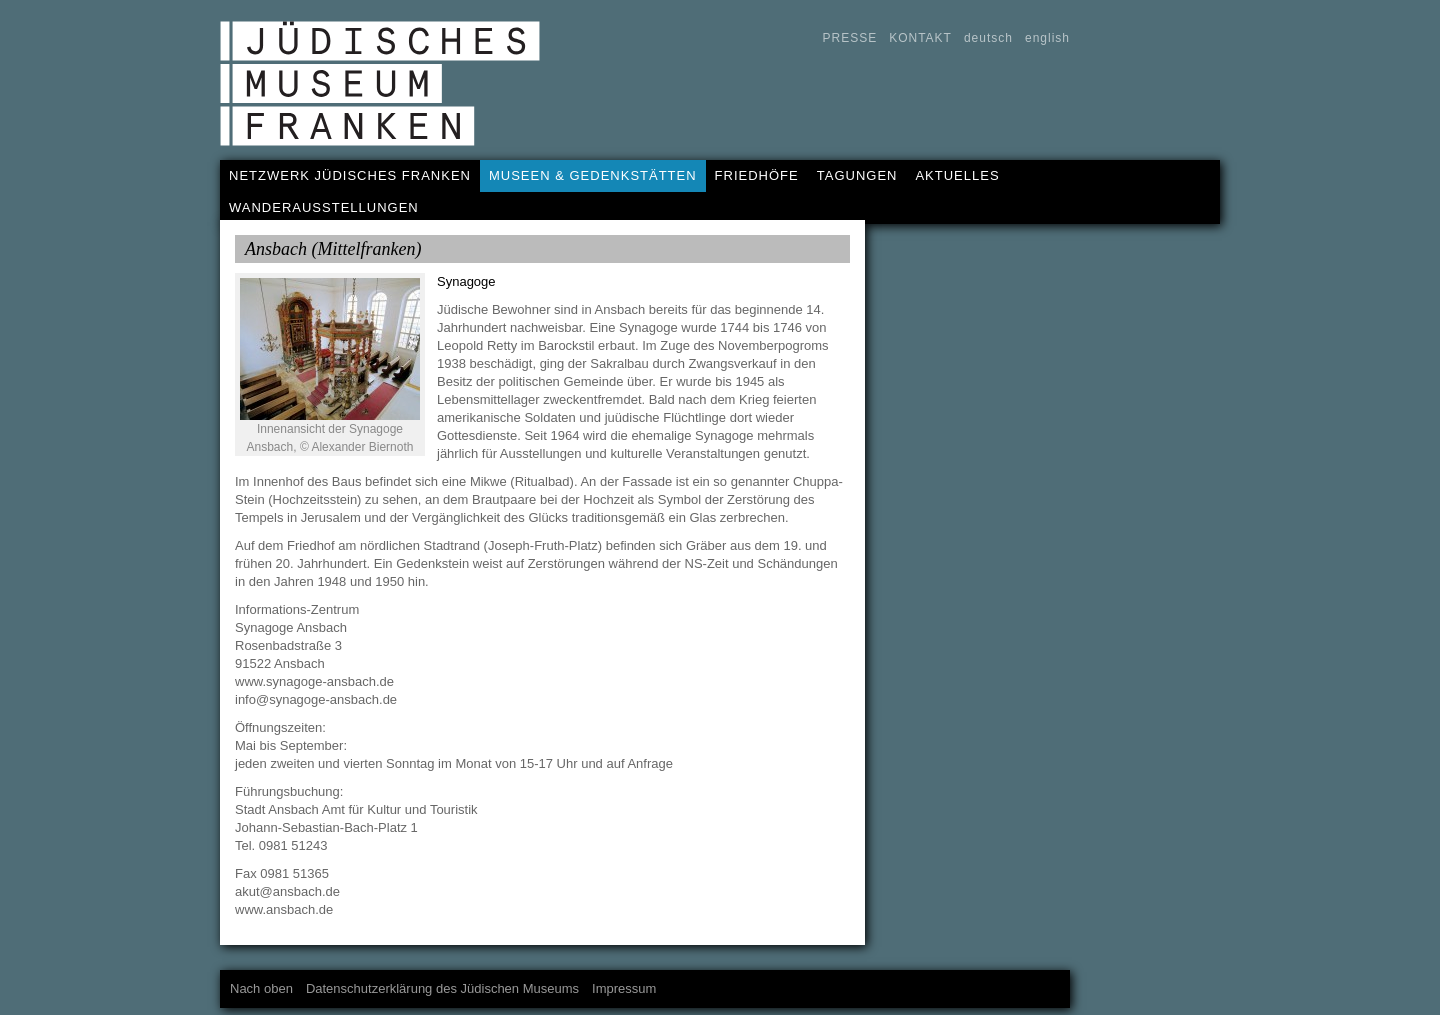  Describe the element at coordinates (333, 249) in the screenshot. I see `Ansbach (Mittelfranken)` at that location.